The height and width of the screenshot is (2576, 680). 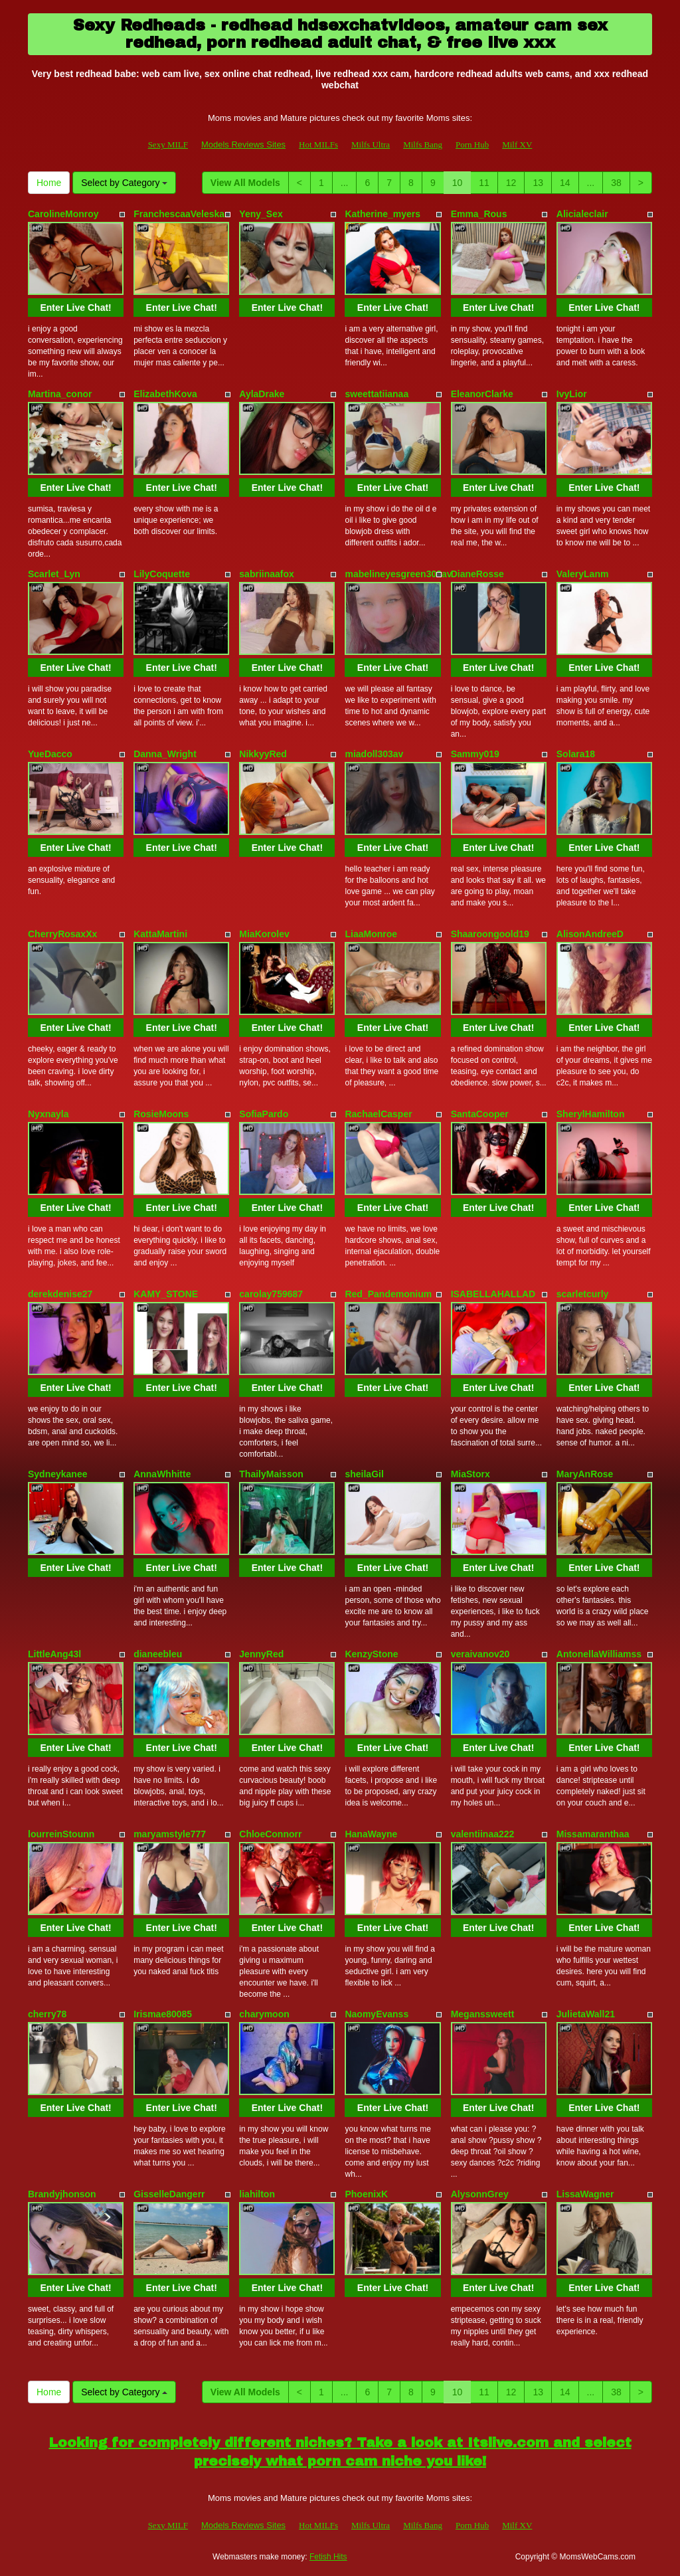 What do you see at coordinates (162, 2014) in the screenshot?
I see `Irismae80085` at bounding box center [162, 2014].